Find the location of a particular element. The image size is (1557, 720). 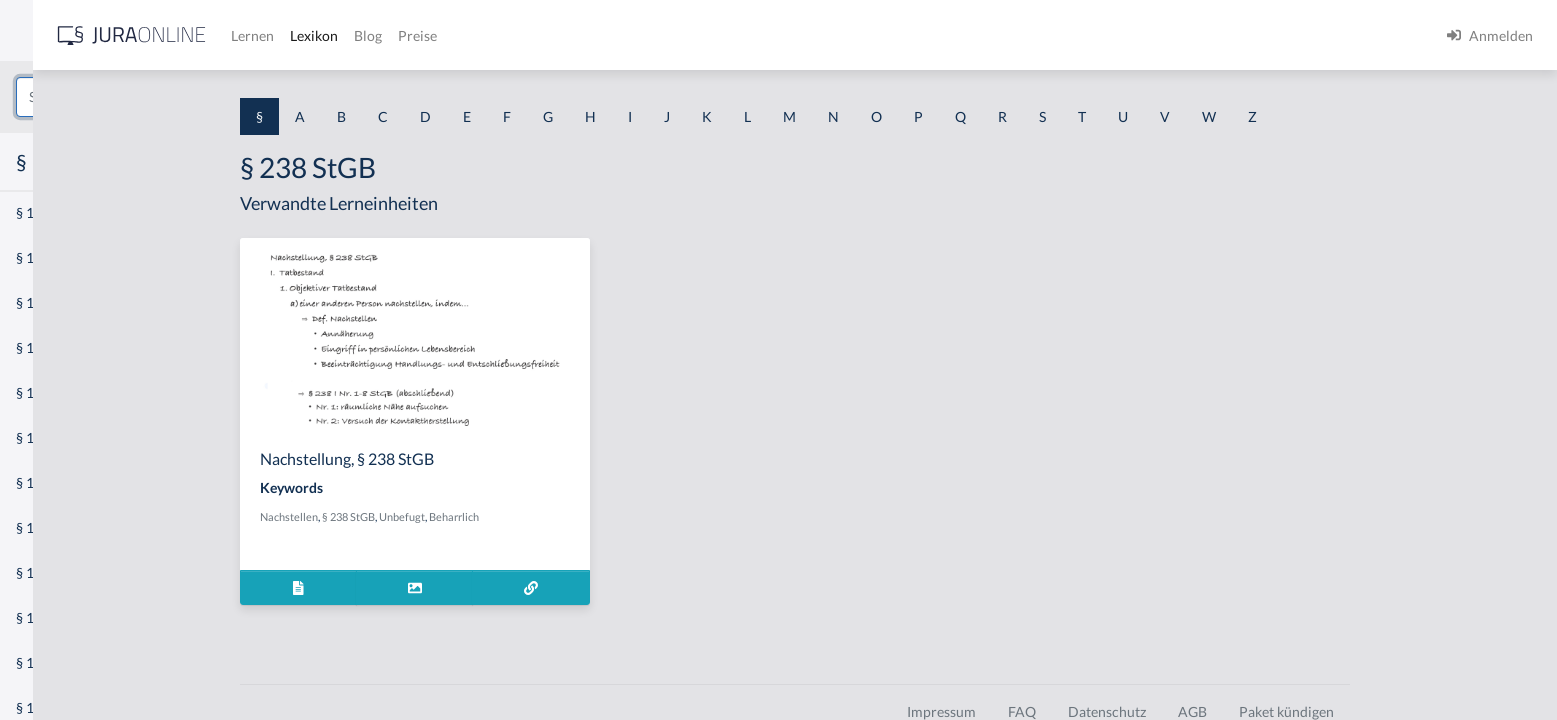

[Seitenleiste ein- und ausblenden] is located at coordinates (288, 30).